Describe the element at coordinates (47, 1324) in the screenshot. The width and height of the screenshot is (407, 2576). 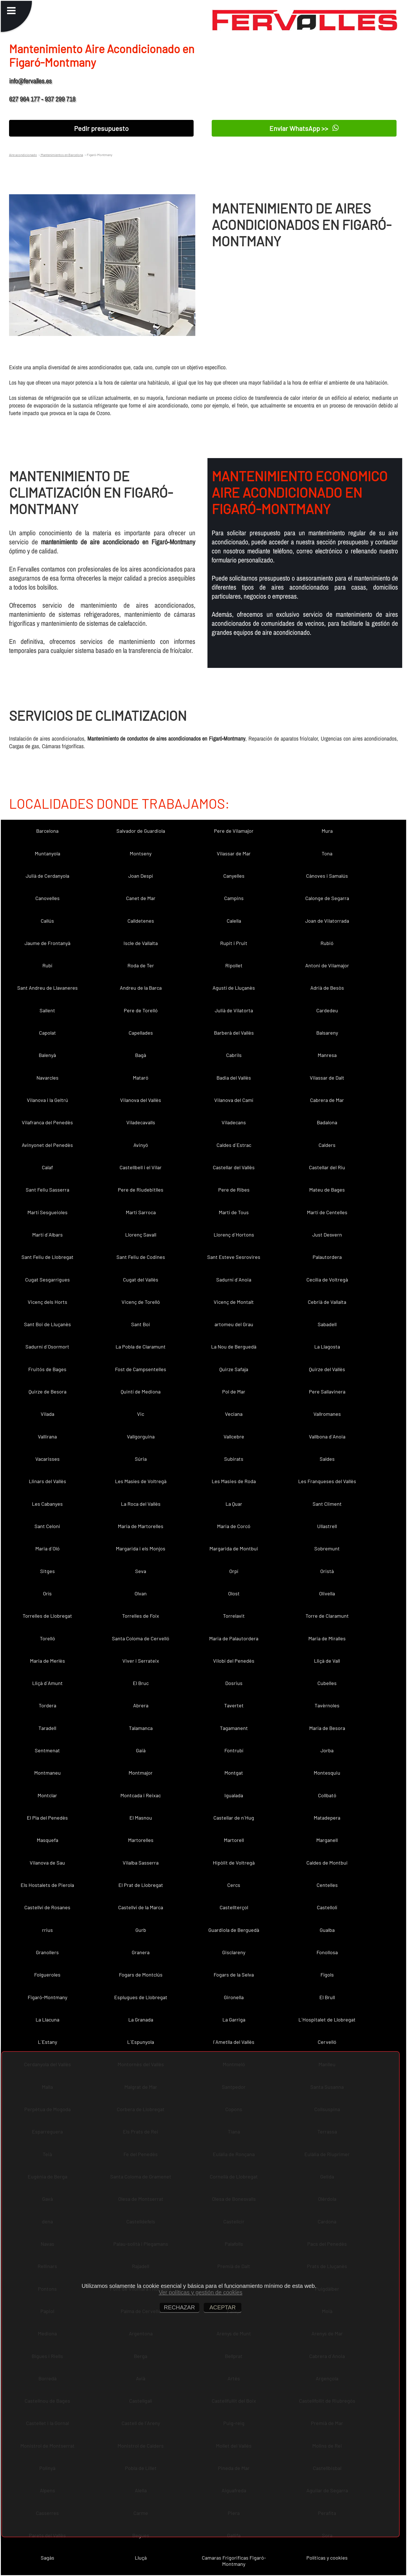
I see `Sant Boi de Lluçanès` at that location.